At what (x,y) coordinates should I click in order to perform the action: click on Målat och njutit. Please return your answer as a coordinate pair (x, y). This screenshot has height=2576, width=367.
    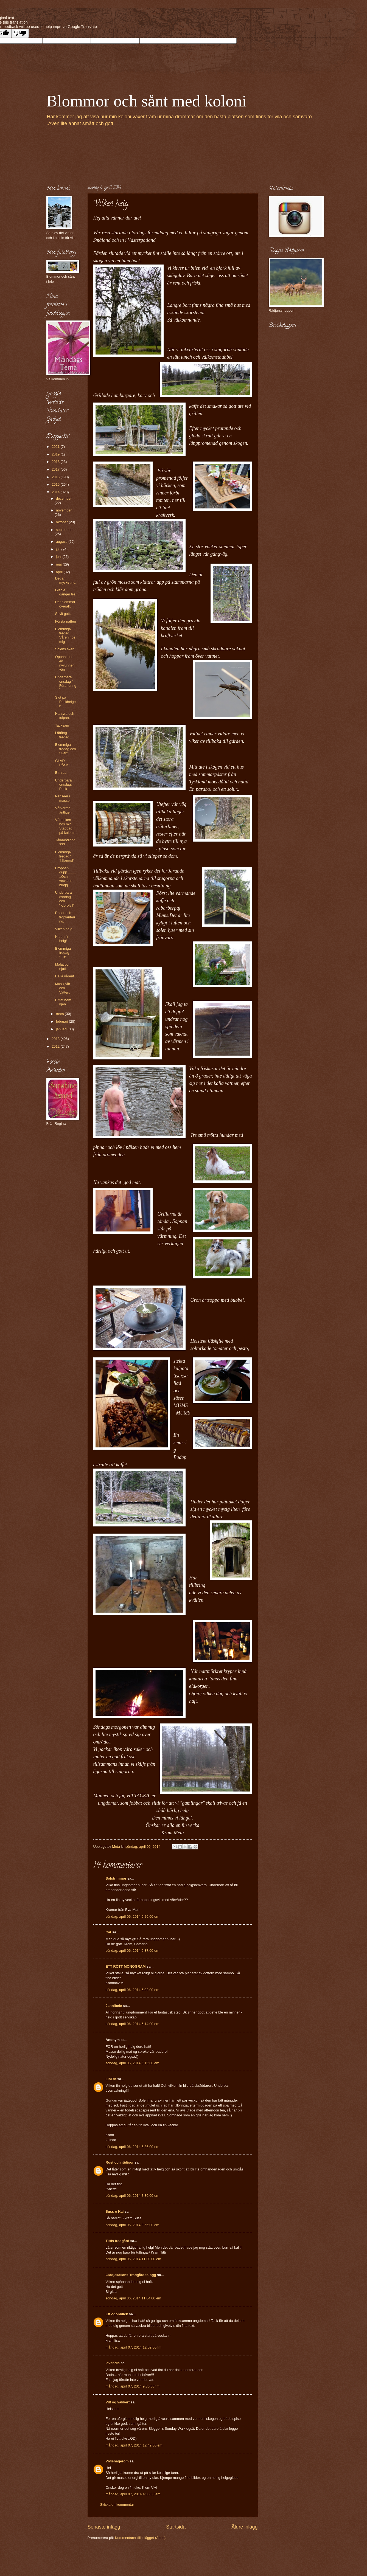
    Looking at the image, I should click on (63, 966).